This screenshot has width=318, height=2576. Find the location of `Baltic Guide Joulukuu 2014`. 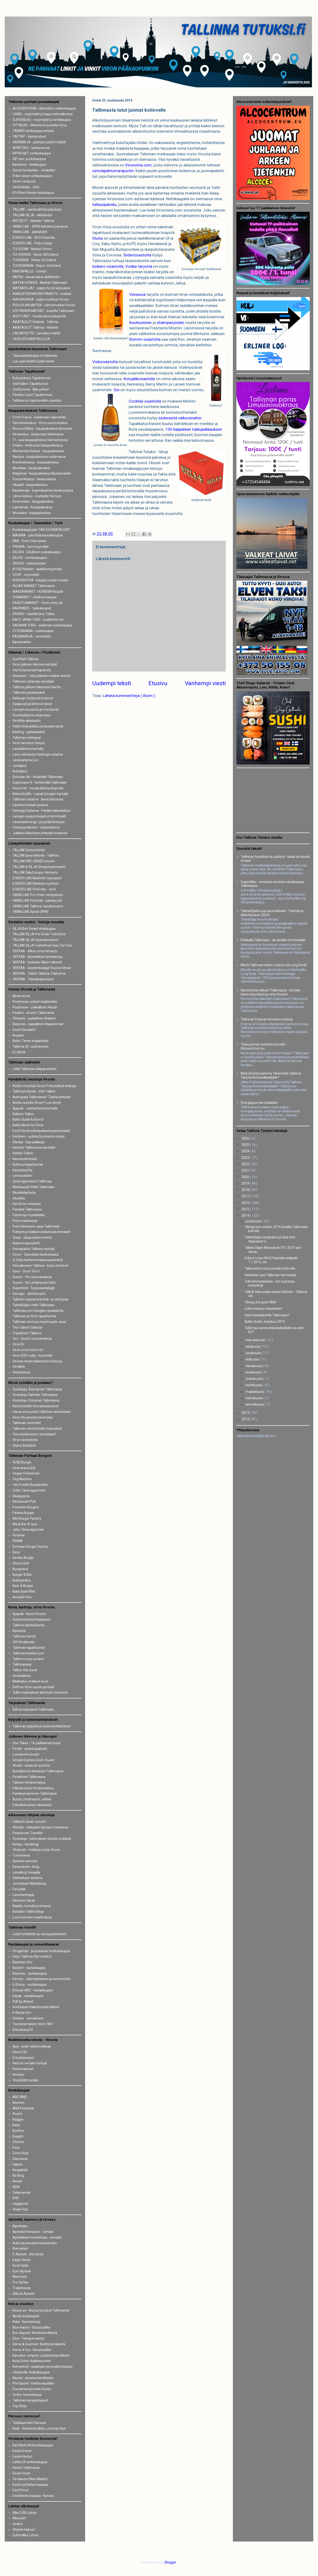

Baltic Guide Joulukuu 2014 is located at coordinates (265, 1321).